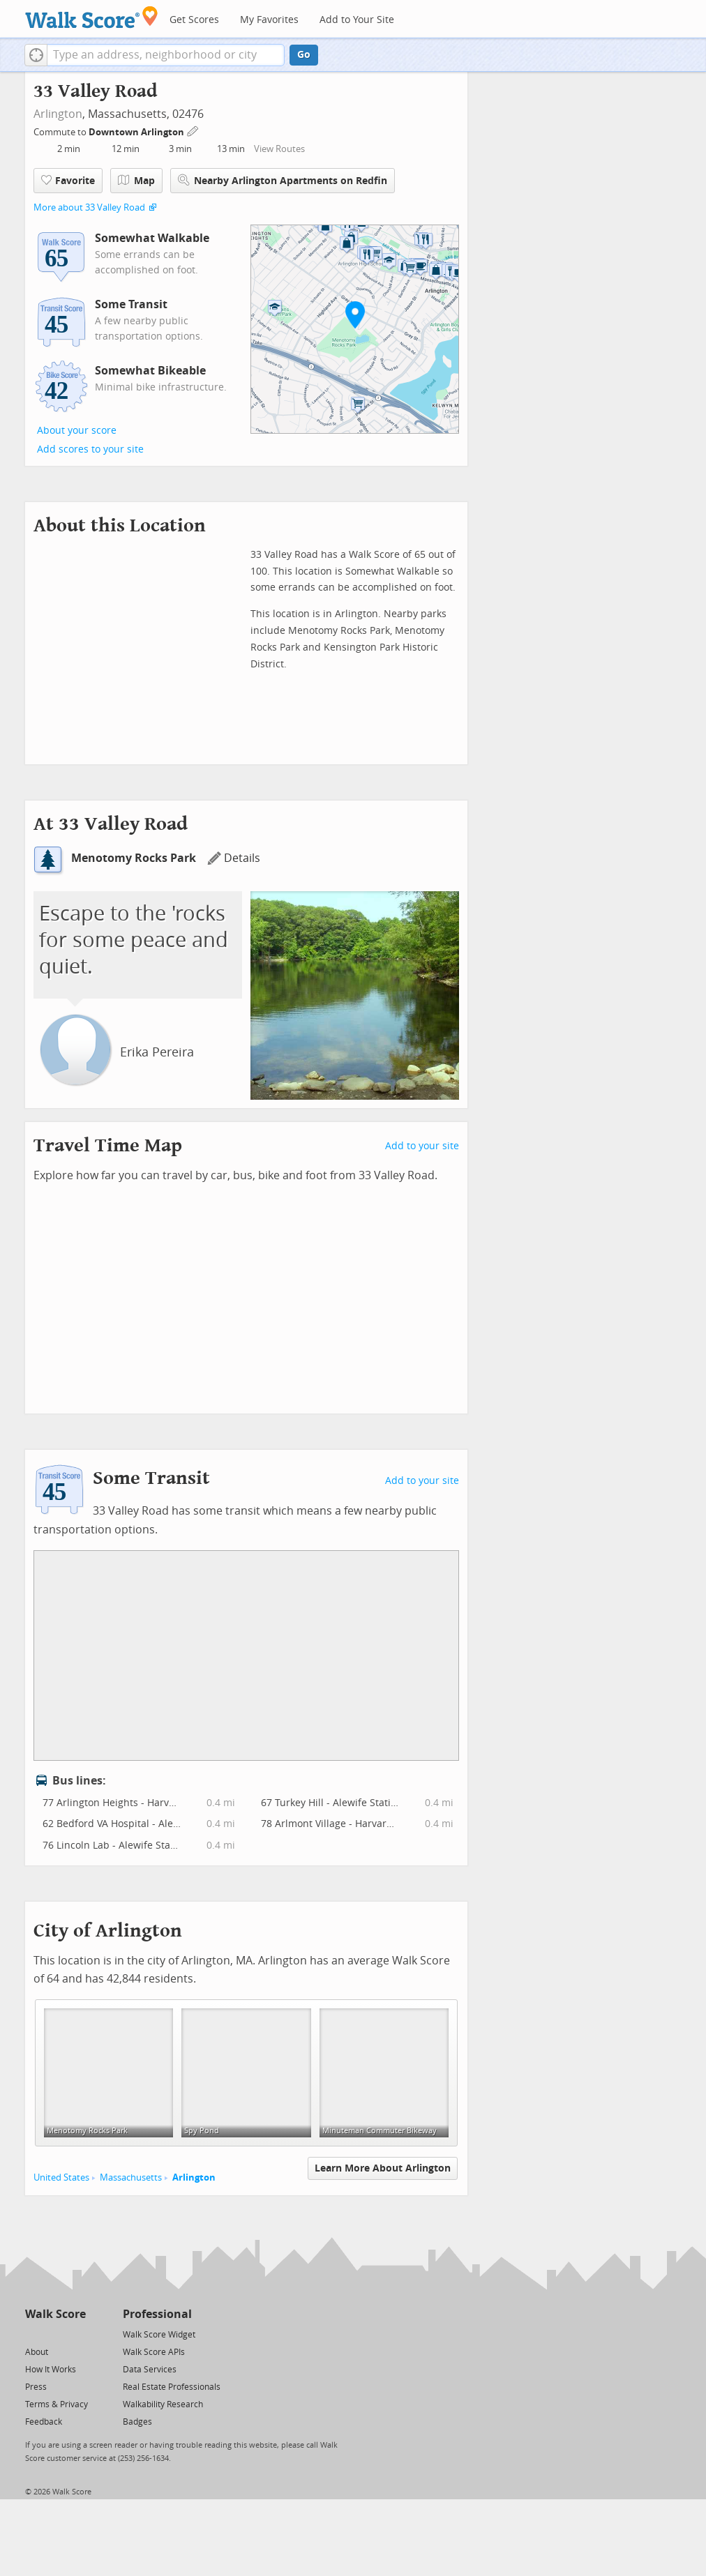 The height and width of the screenshot is (2576, 706). I want to click on Professional, so click(157, 2314).